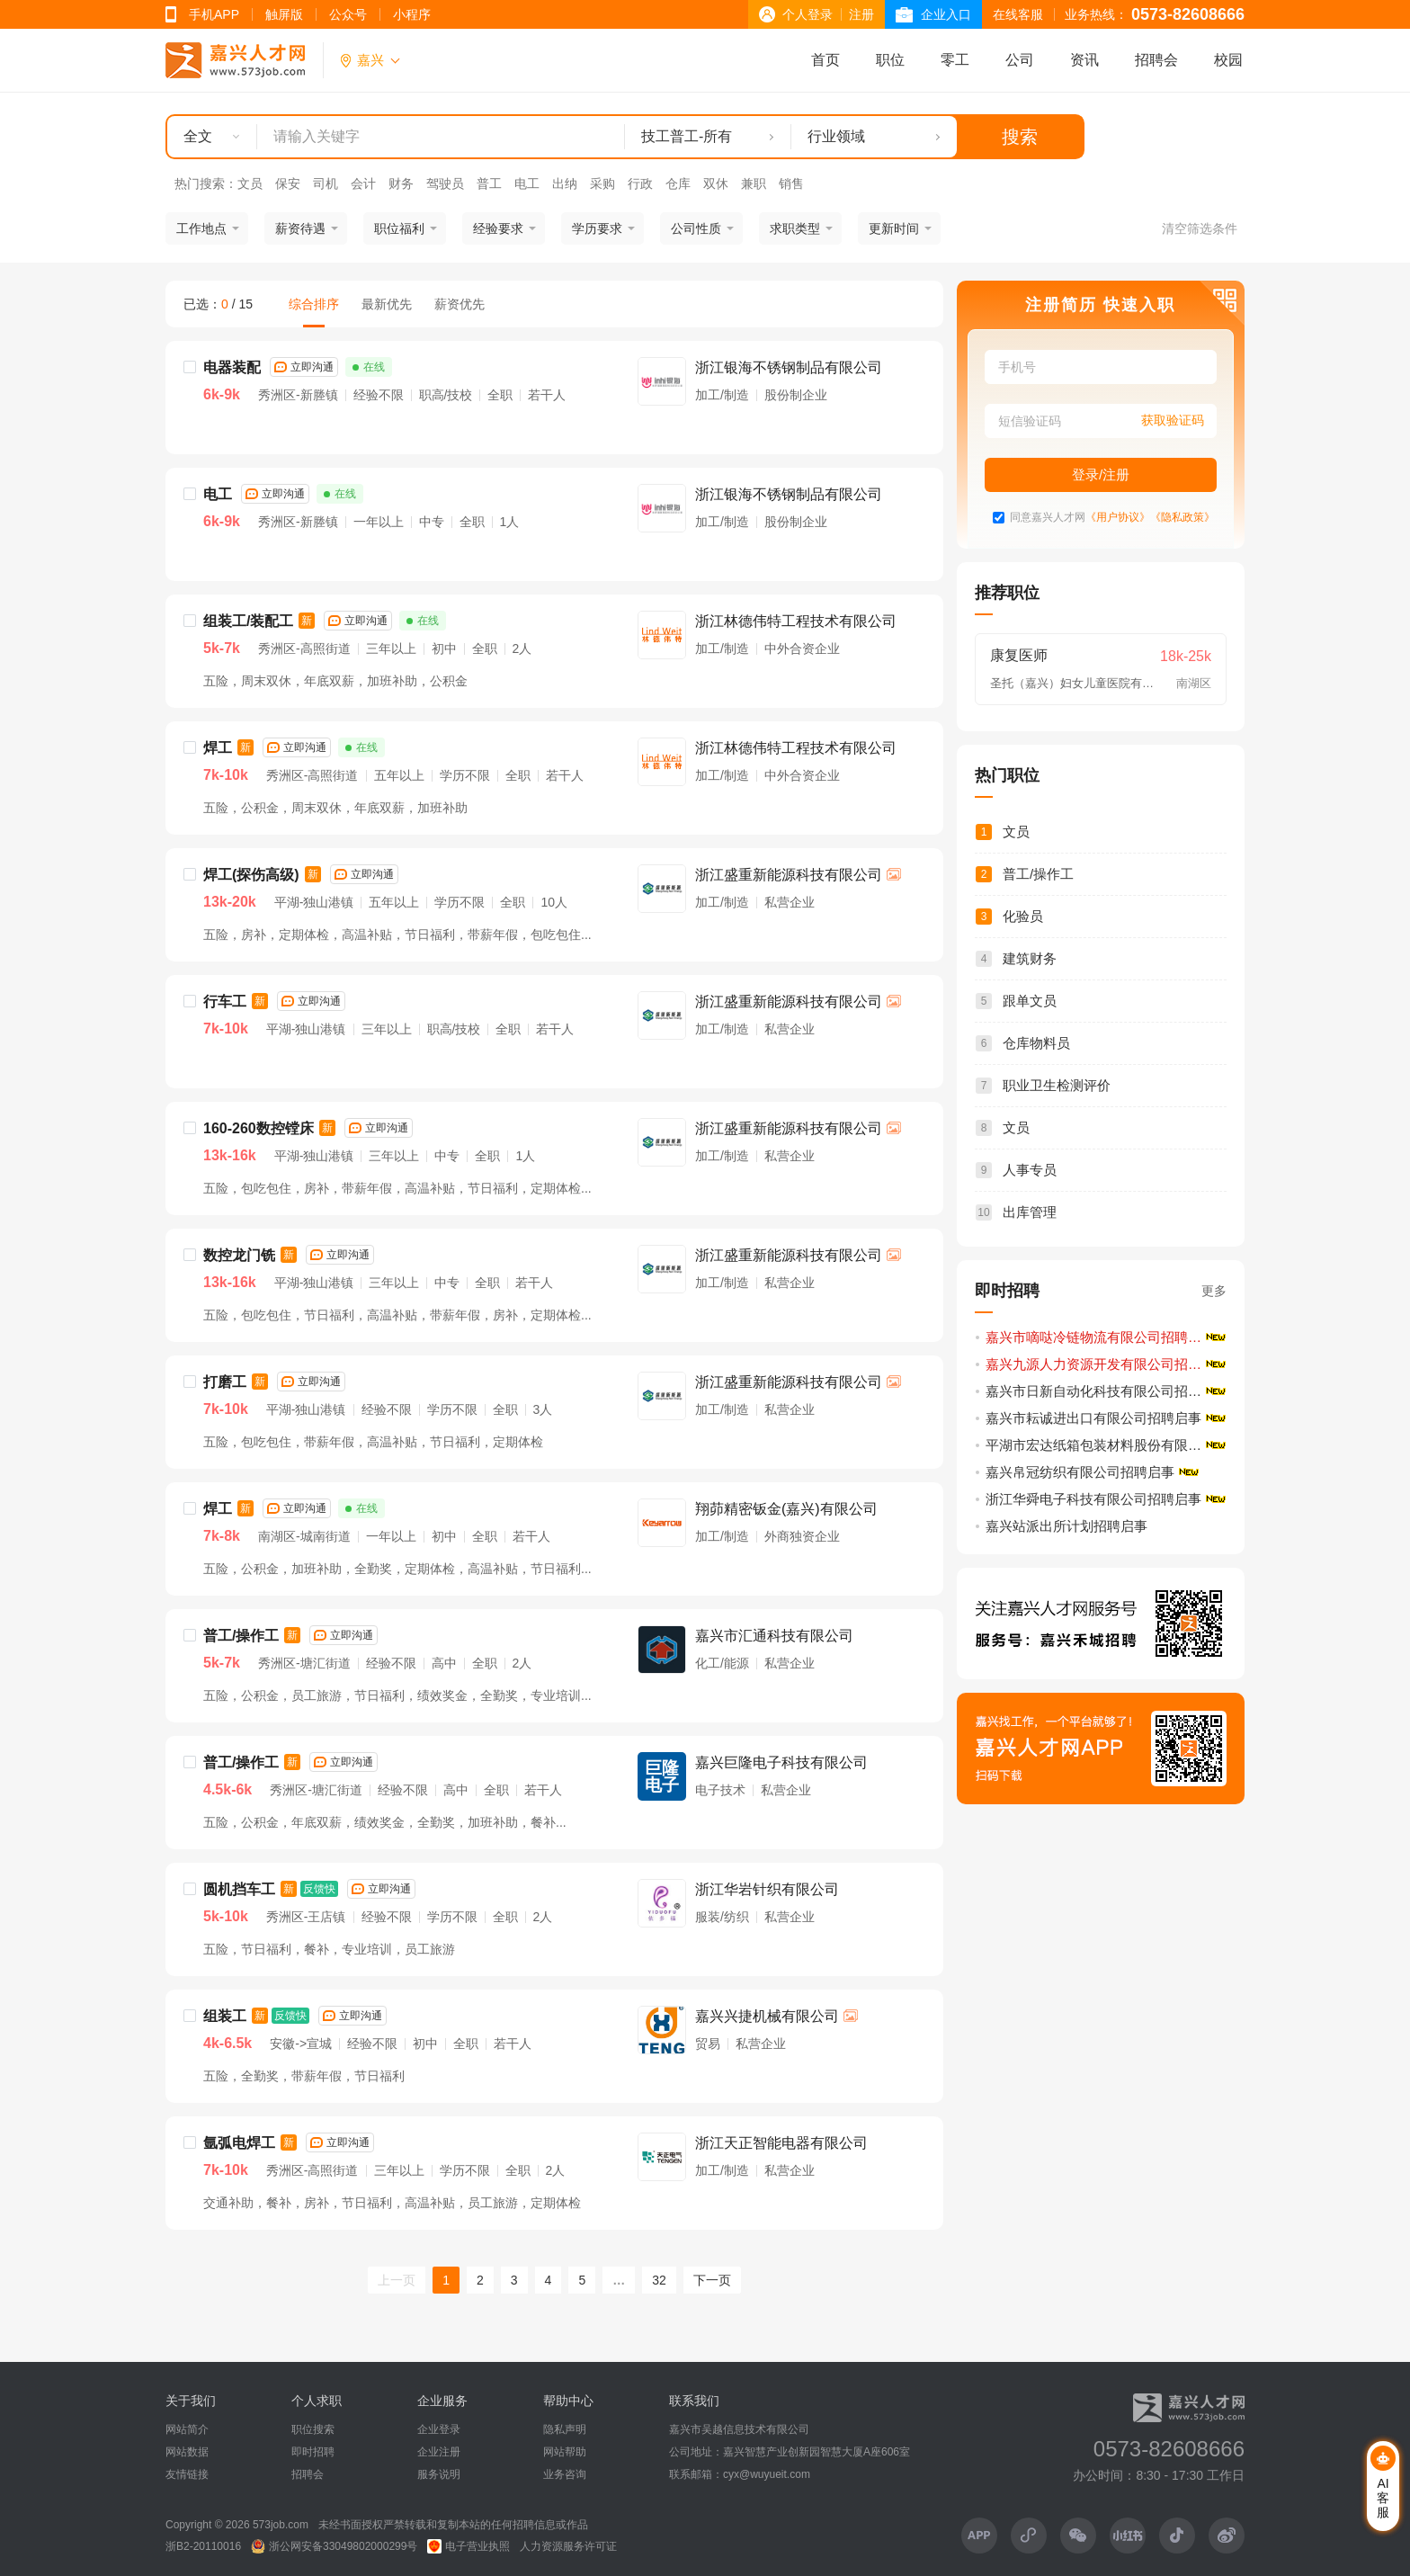 Image resolution: width=1410 pixels, height=2576 pixels. Describe the element at coordinates (217, 748) in the screenshot. I see `焊工` at that location.